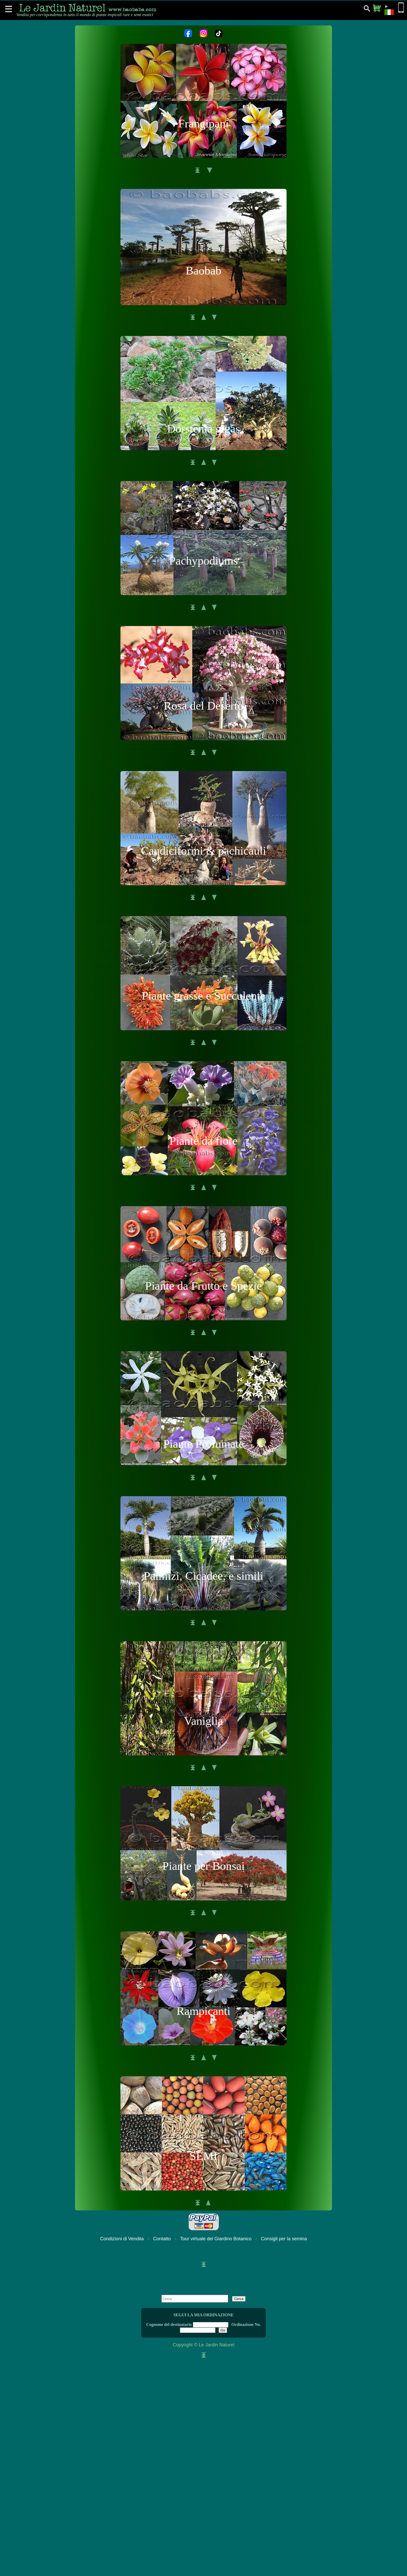  What do you see at coordinates (203, 705) in the screenshot?
I see `Rosa del Deserto` at bounding box center [203, 705].